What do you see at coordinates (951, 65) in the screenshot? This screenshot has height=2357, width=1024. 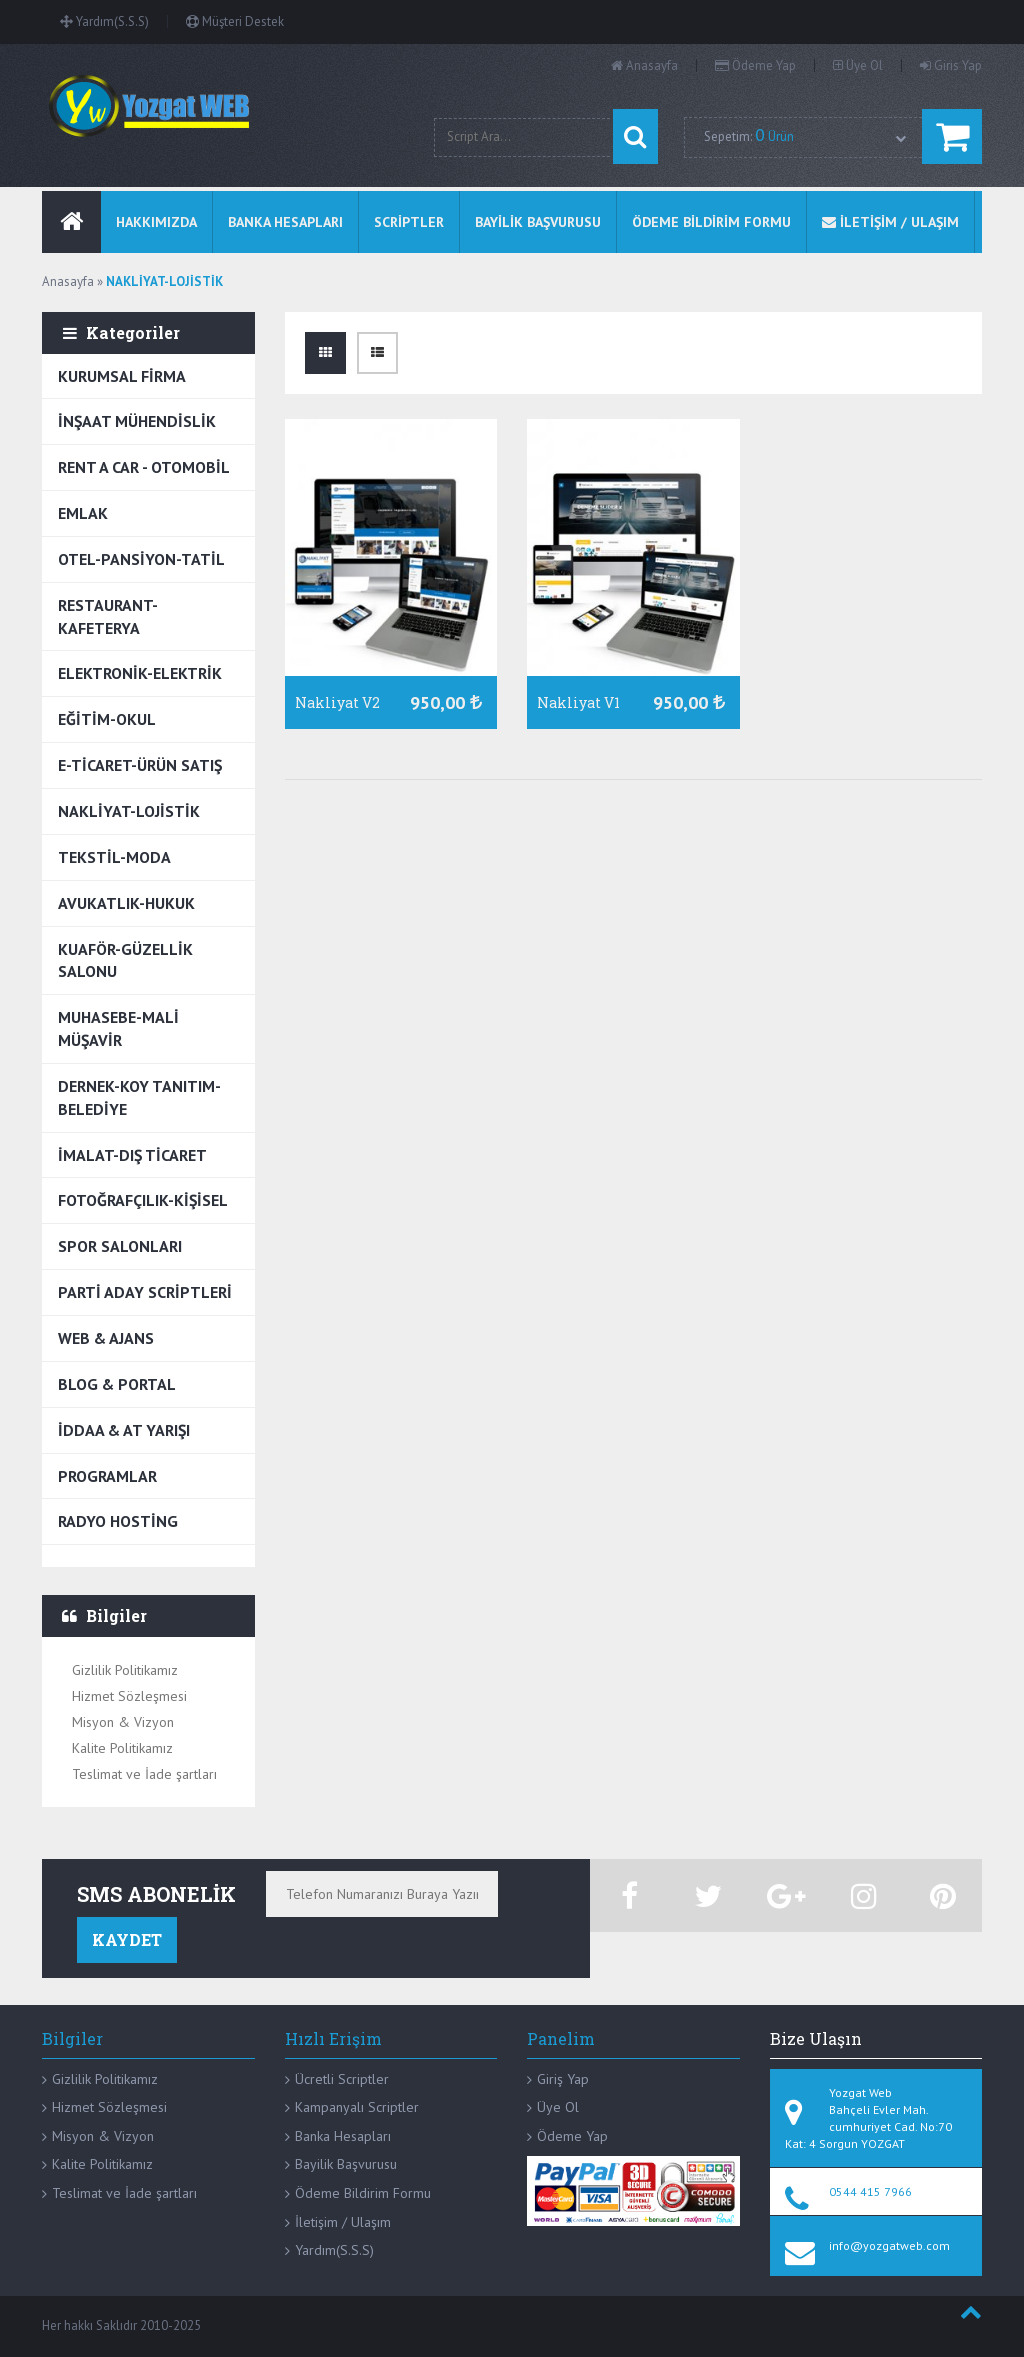 I see `Giris Yap` at bounding box center [951, 65].